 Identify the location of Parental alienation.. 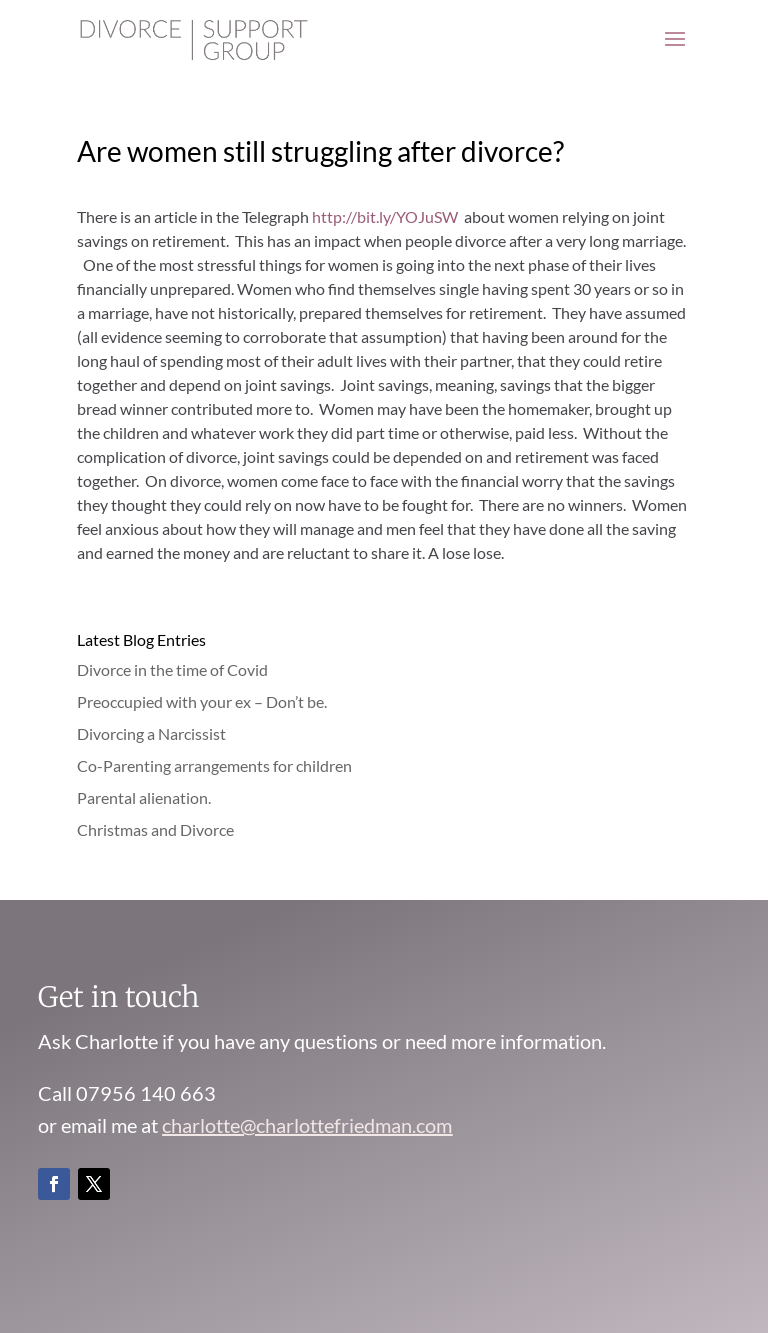
(144, 797).